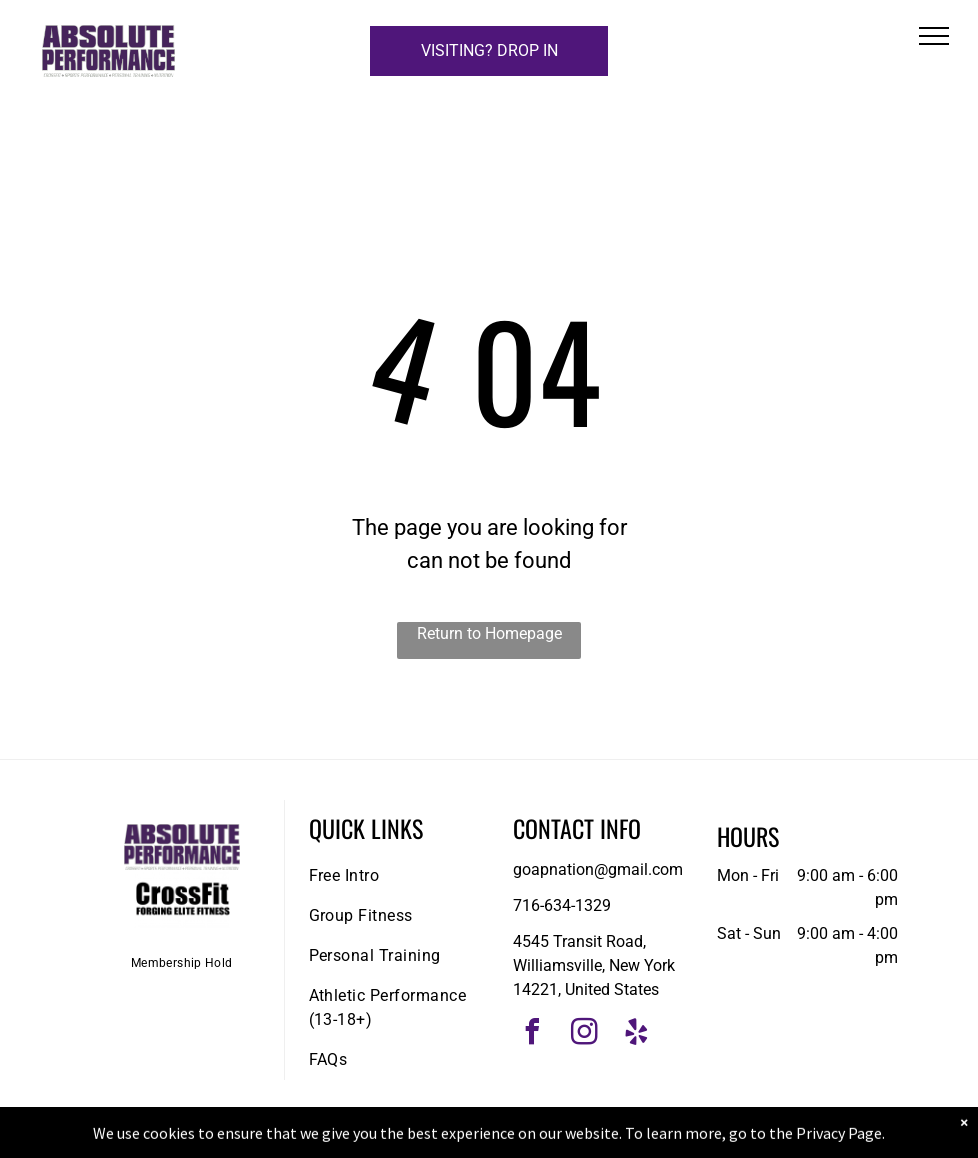 The height and width of the screenshot is (1158, 978). I want to click on Return to Homepage, so click(489, 633).